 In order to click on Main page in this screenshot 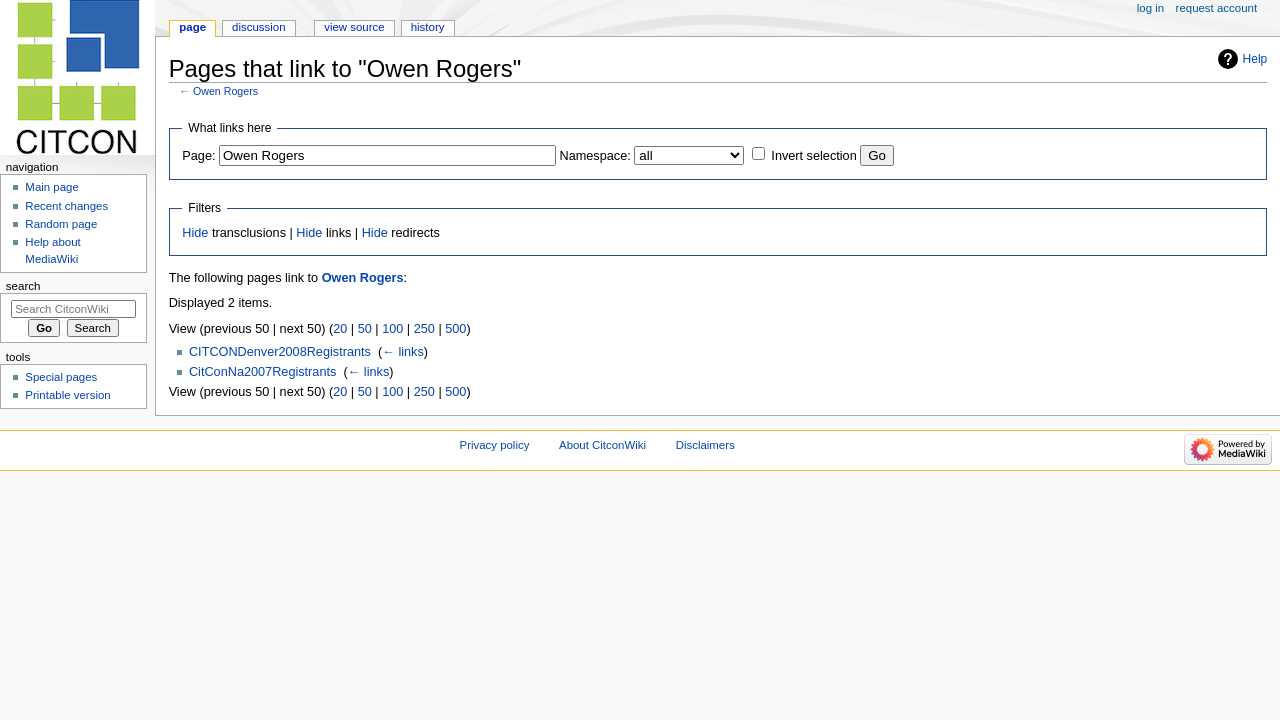, I will do `click(52, 187)`.